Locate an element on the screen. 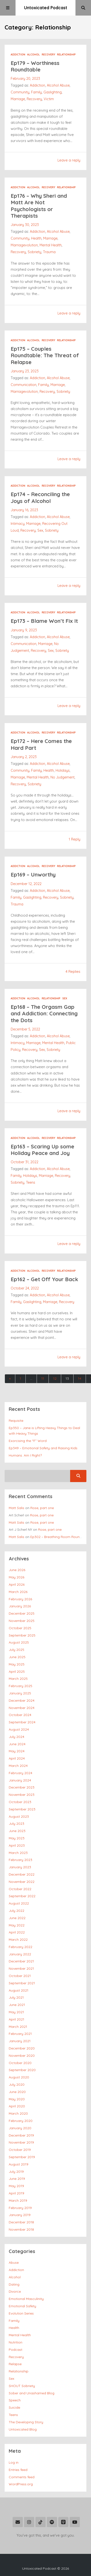 Image resolution: width=91 pixels, height=2576 pixels. October 2019 is located at coordinates (20, 2148).